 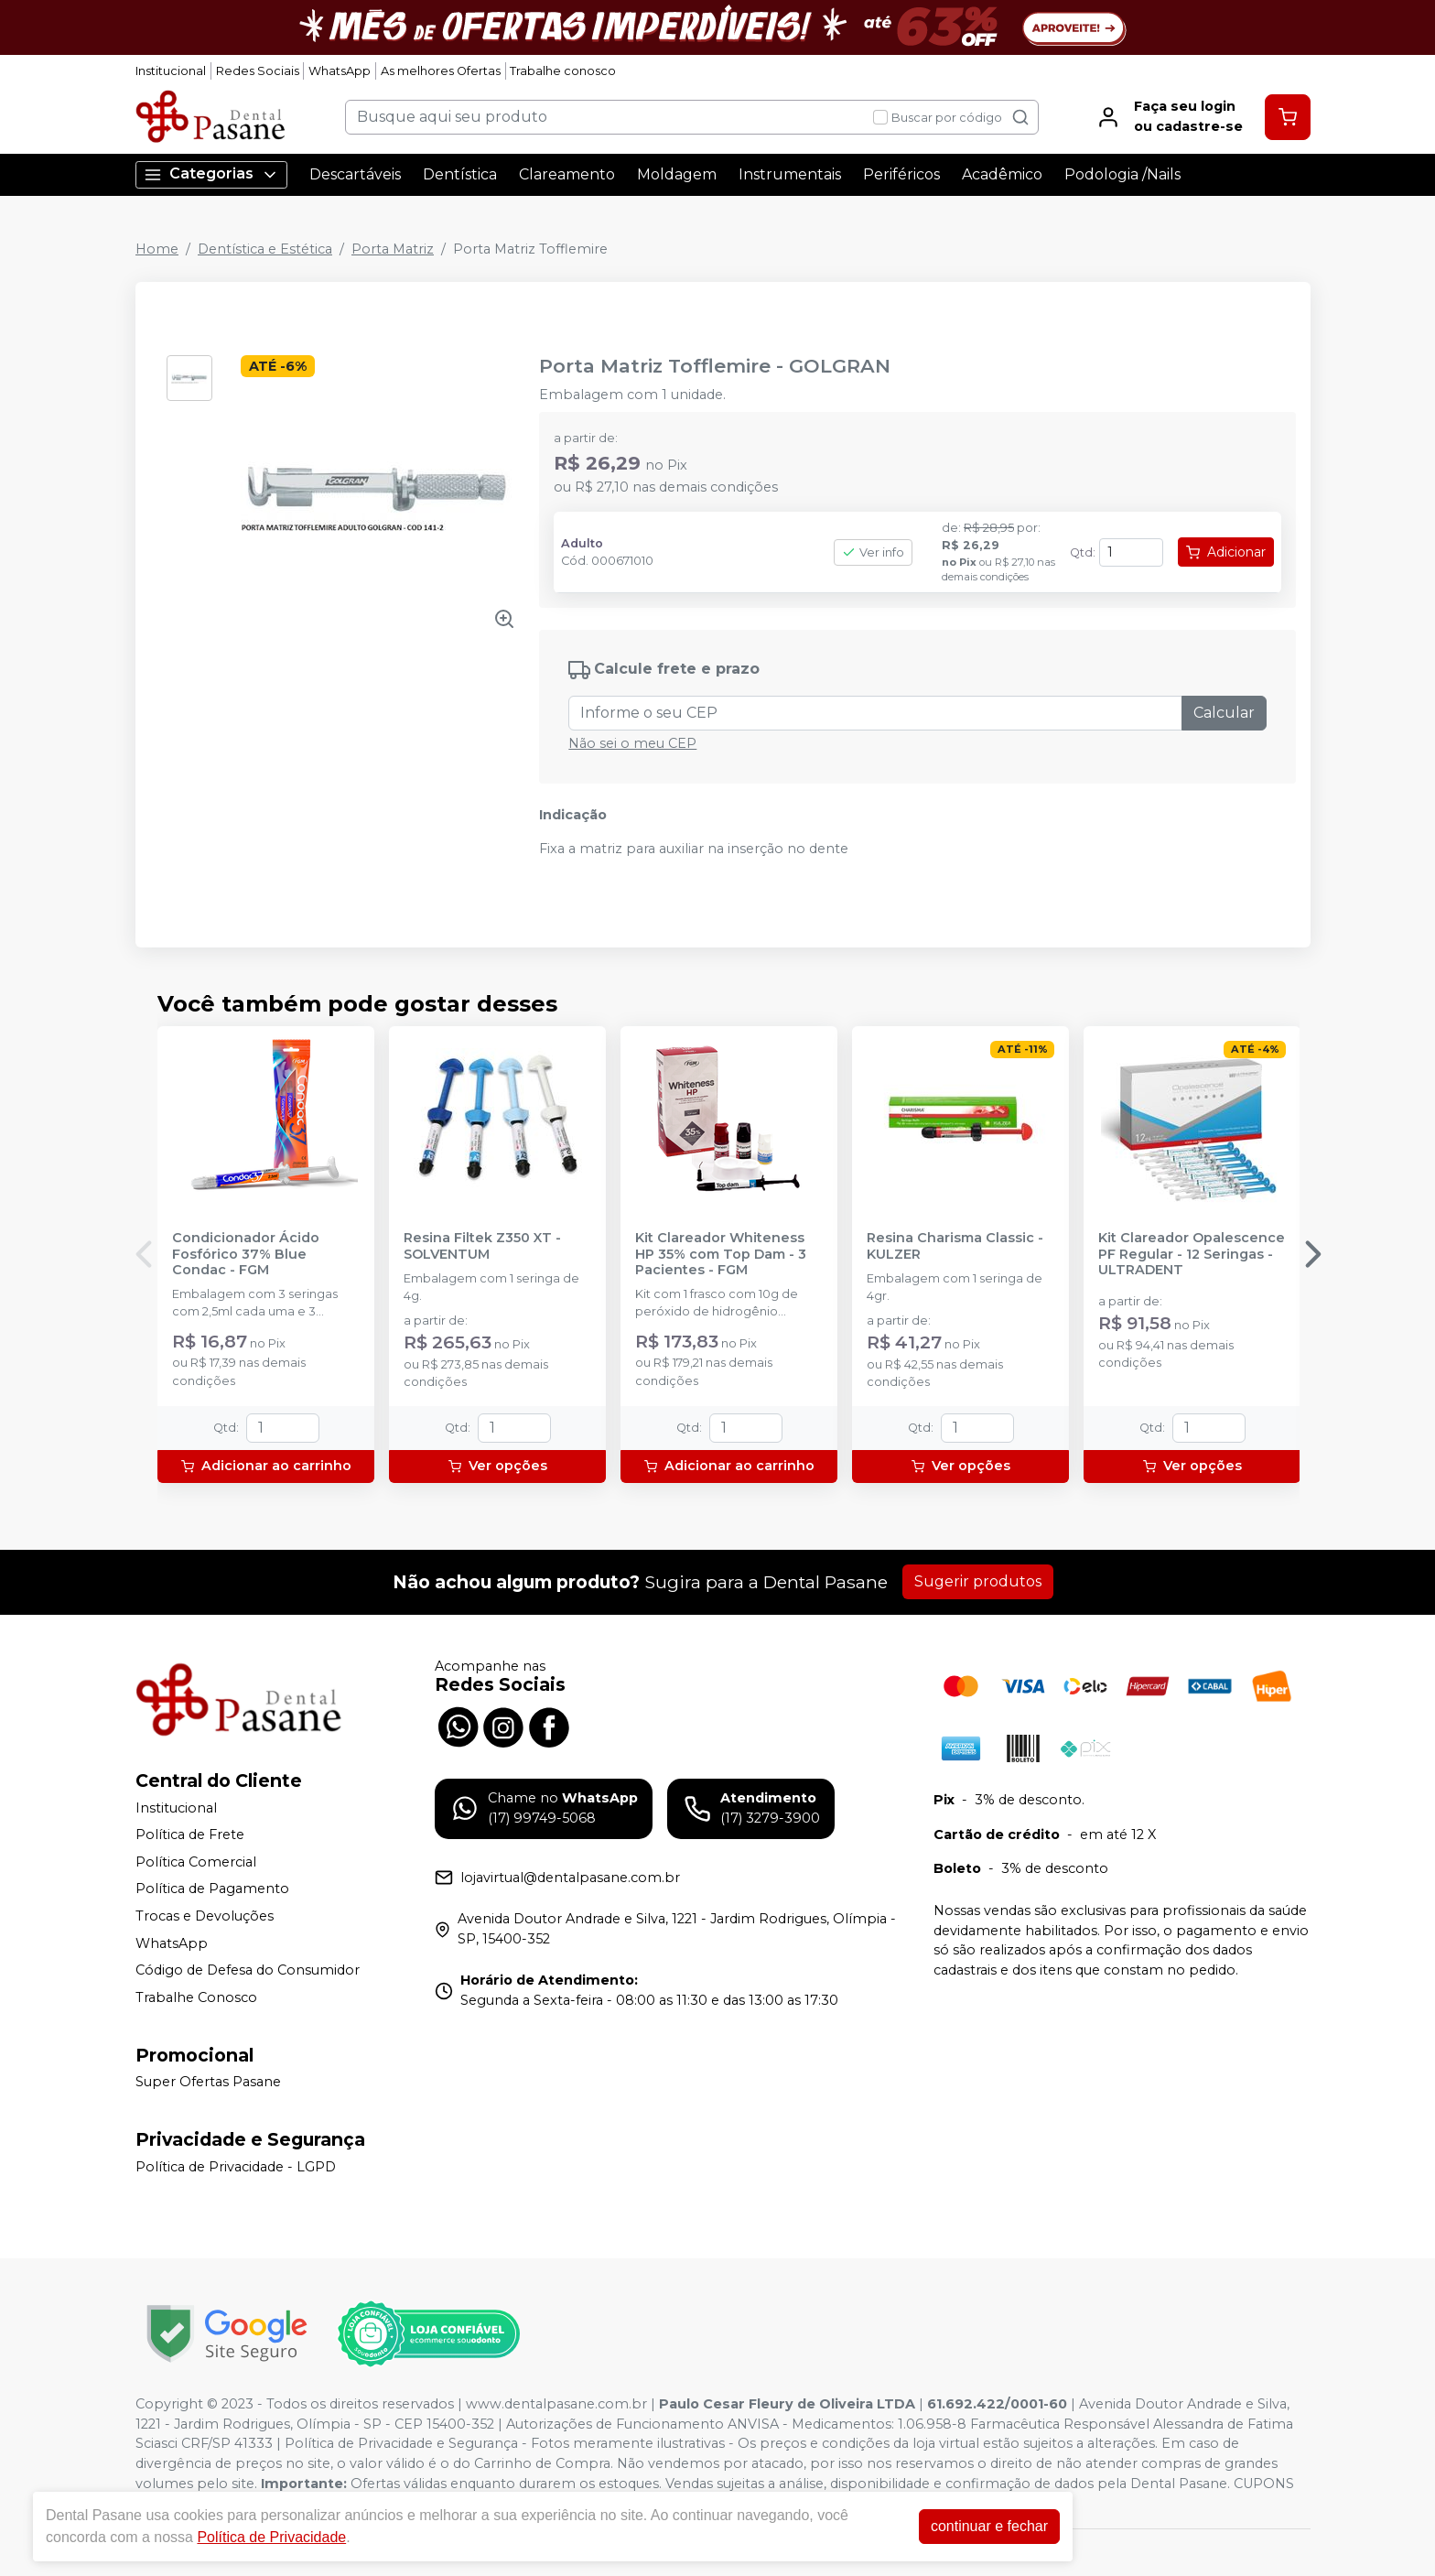 I want to click on Política de Frete, so click(x=189, y=1834).